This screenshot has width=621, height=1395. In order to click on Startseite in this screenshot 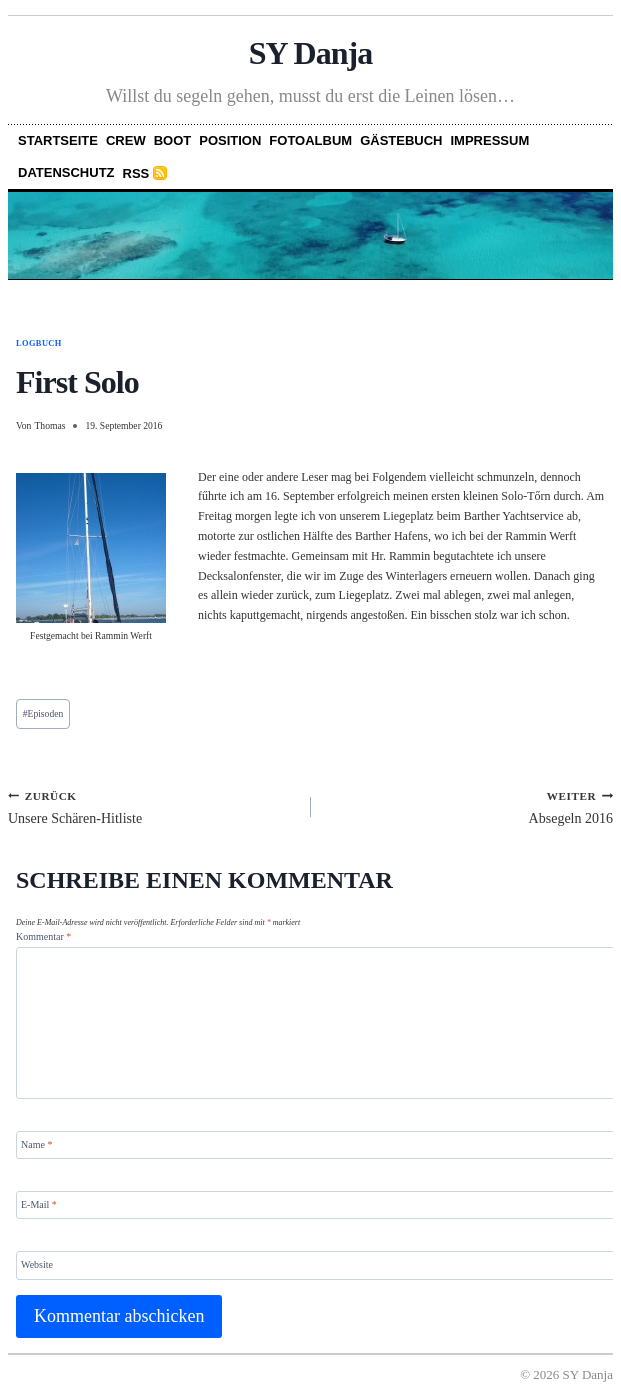, I will do `click(58, 140)`.